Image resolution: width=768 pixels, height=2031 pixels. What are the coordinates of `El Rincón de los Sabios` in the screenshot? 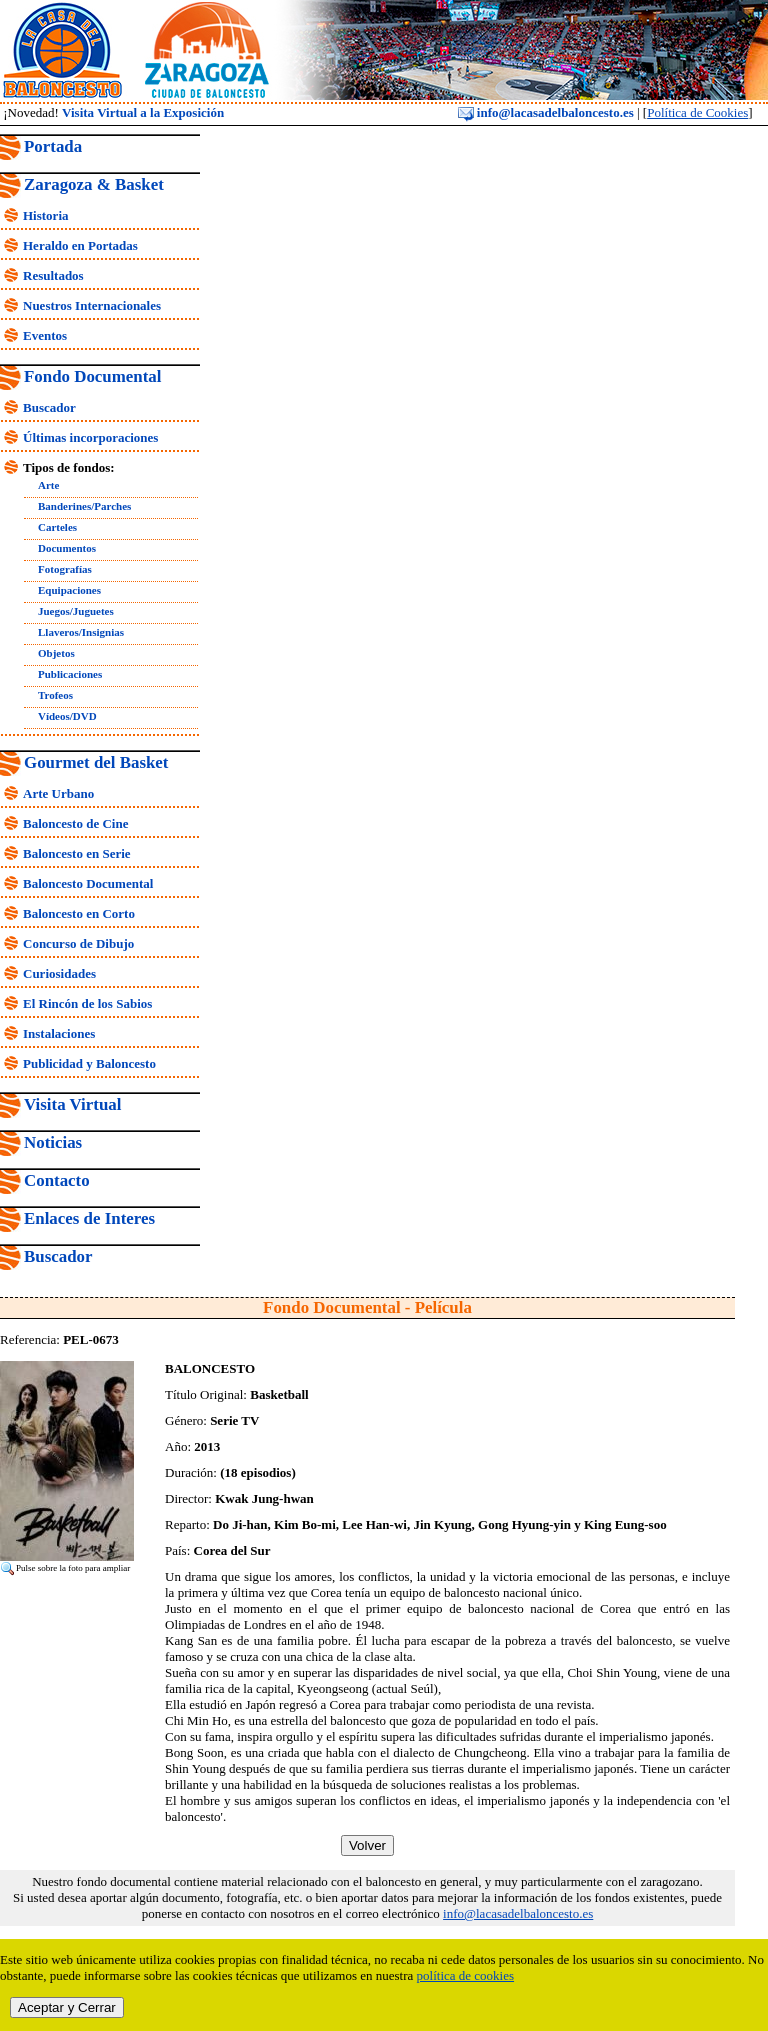 It's located at (87, 1003).